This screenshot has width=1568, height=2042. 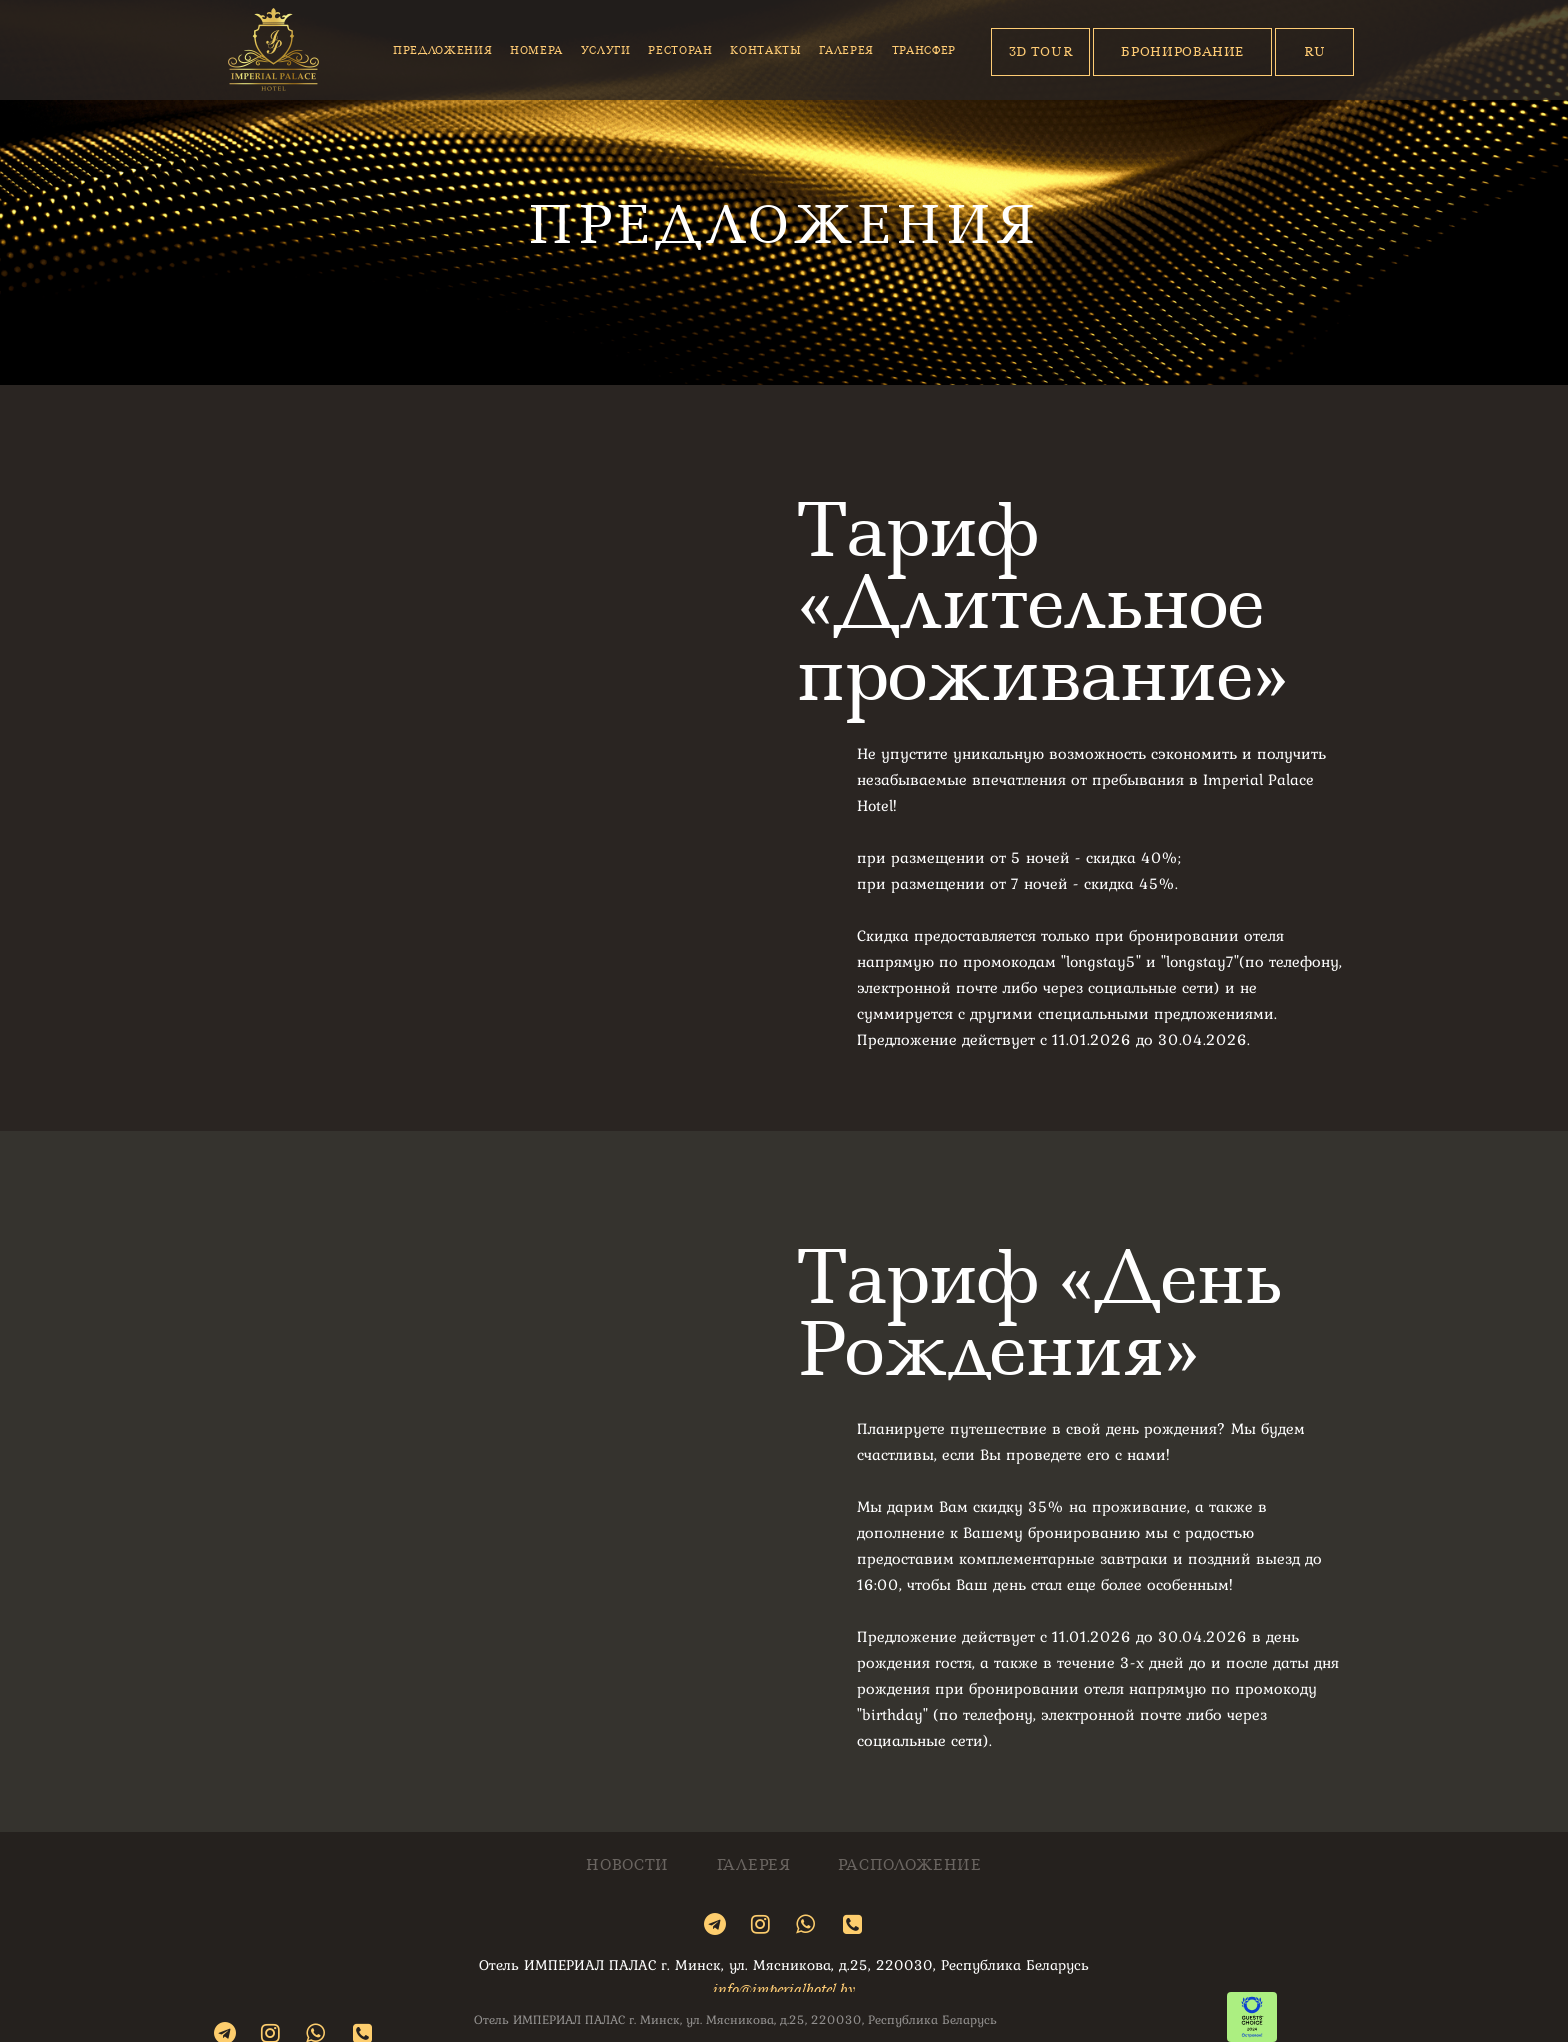 I want to click on Бронирование, so click(x=1182, y=51).